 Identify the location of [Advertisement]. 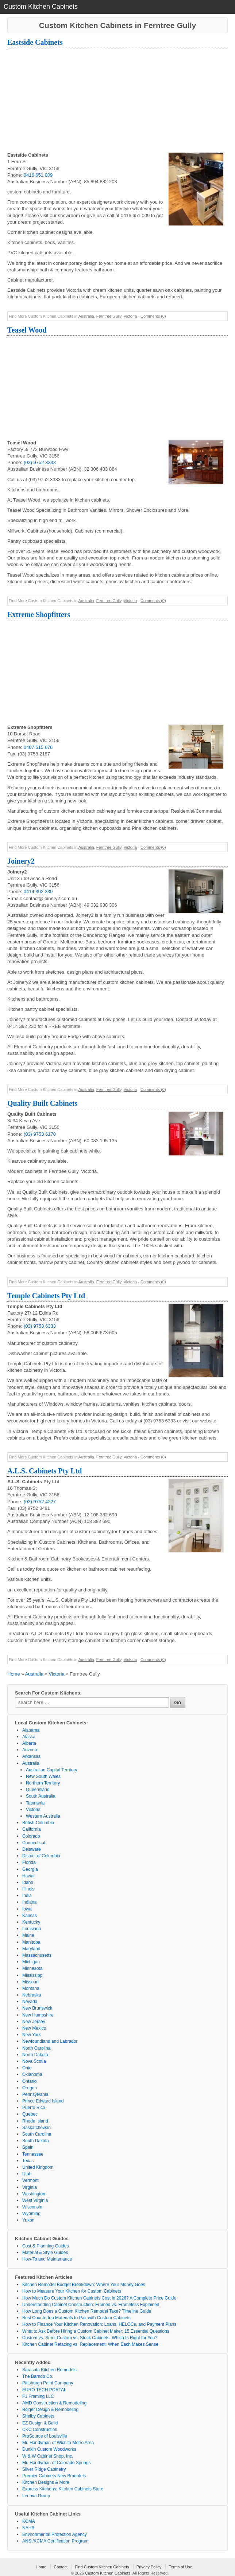
(117, 101).